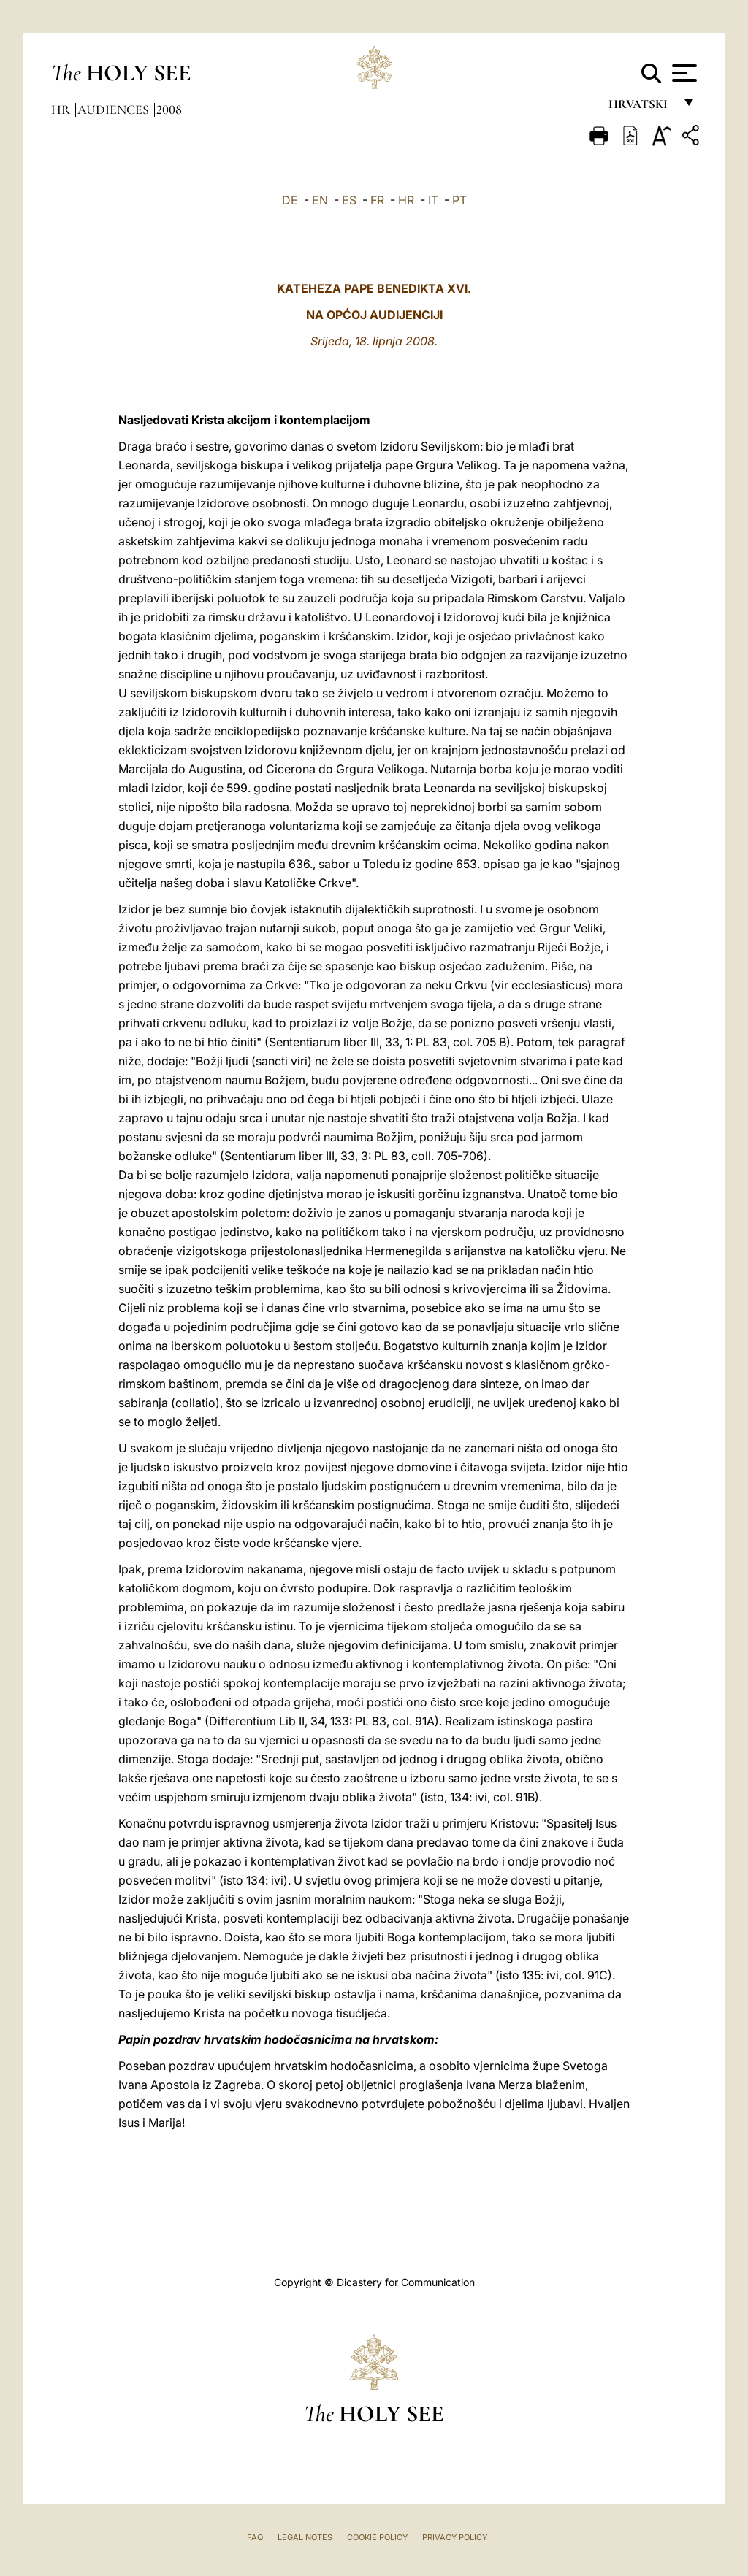 Image resolution: width=748 pixels, height=2576 pixels. I want to click on hrvatski, so click(641, 107).